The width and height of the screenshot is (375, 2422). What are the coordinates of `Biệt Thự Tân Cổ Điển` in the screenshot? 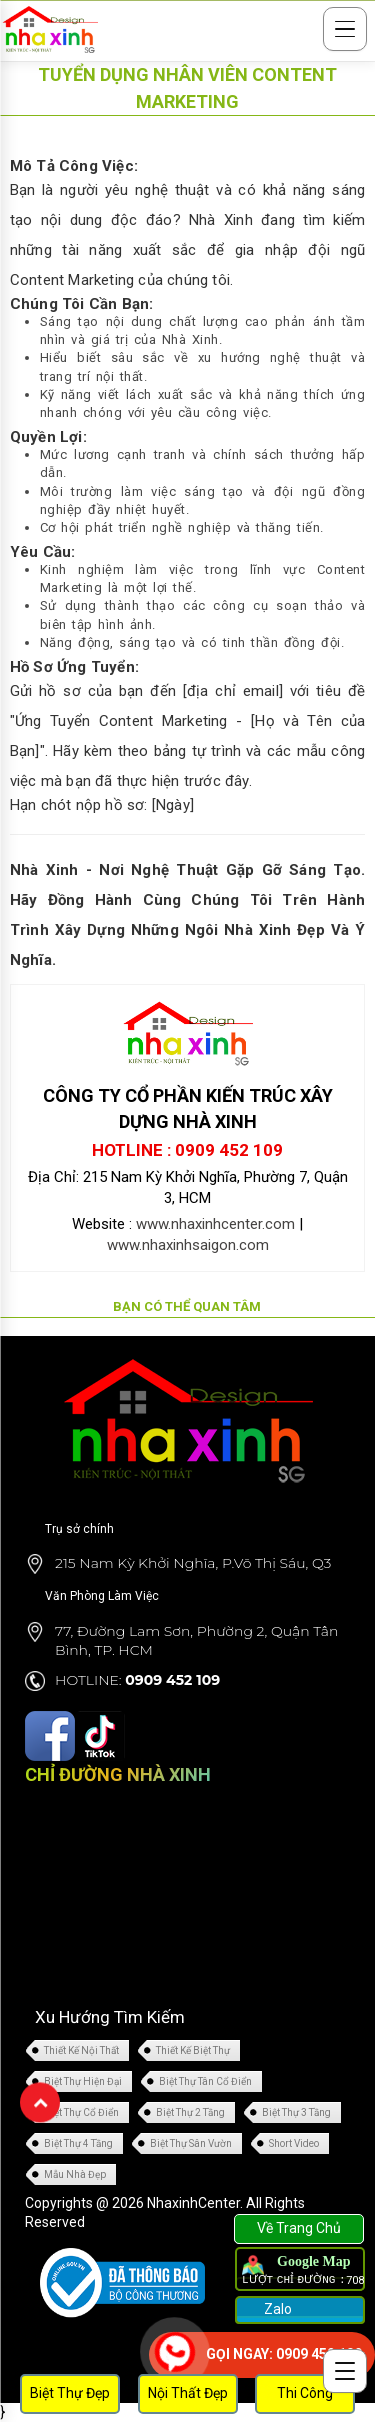 It's located at (205, 2081).